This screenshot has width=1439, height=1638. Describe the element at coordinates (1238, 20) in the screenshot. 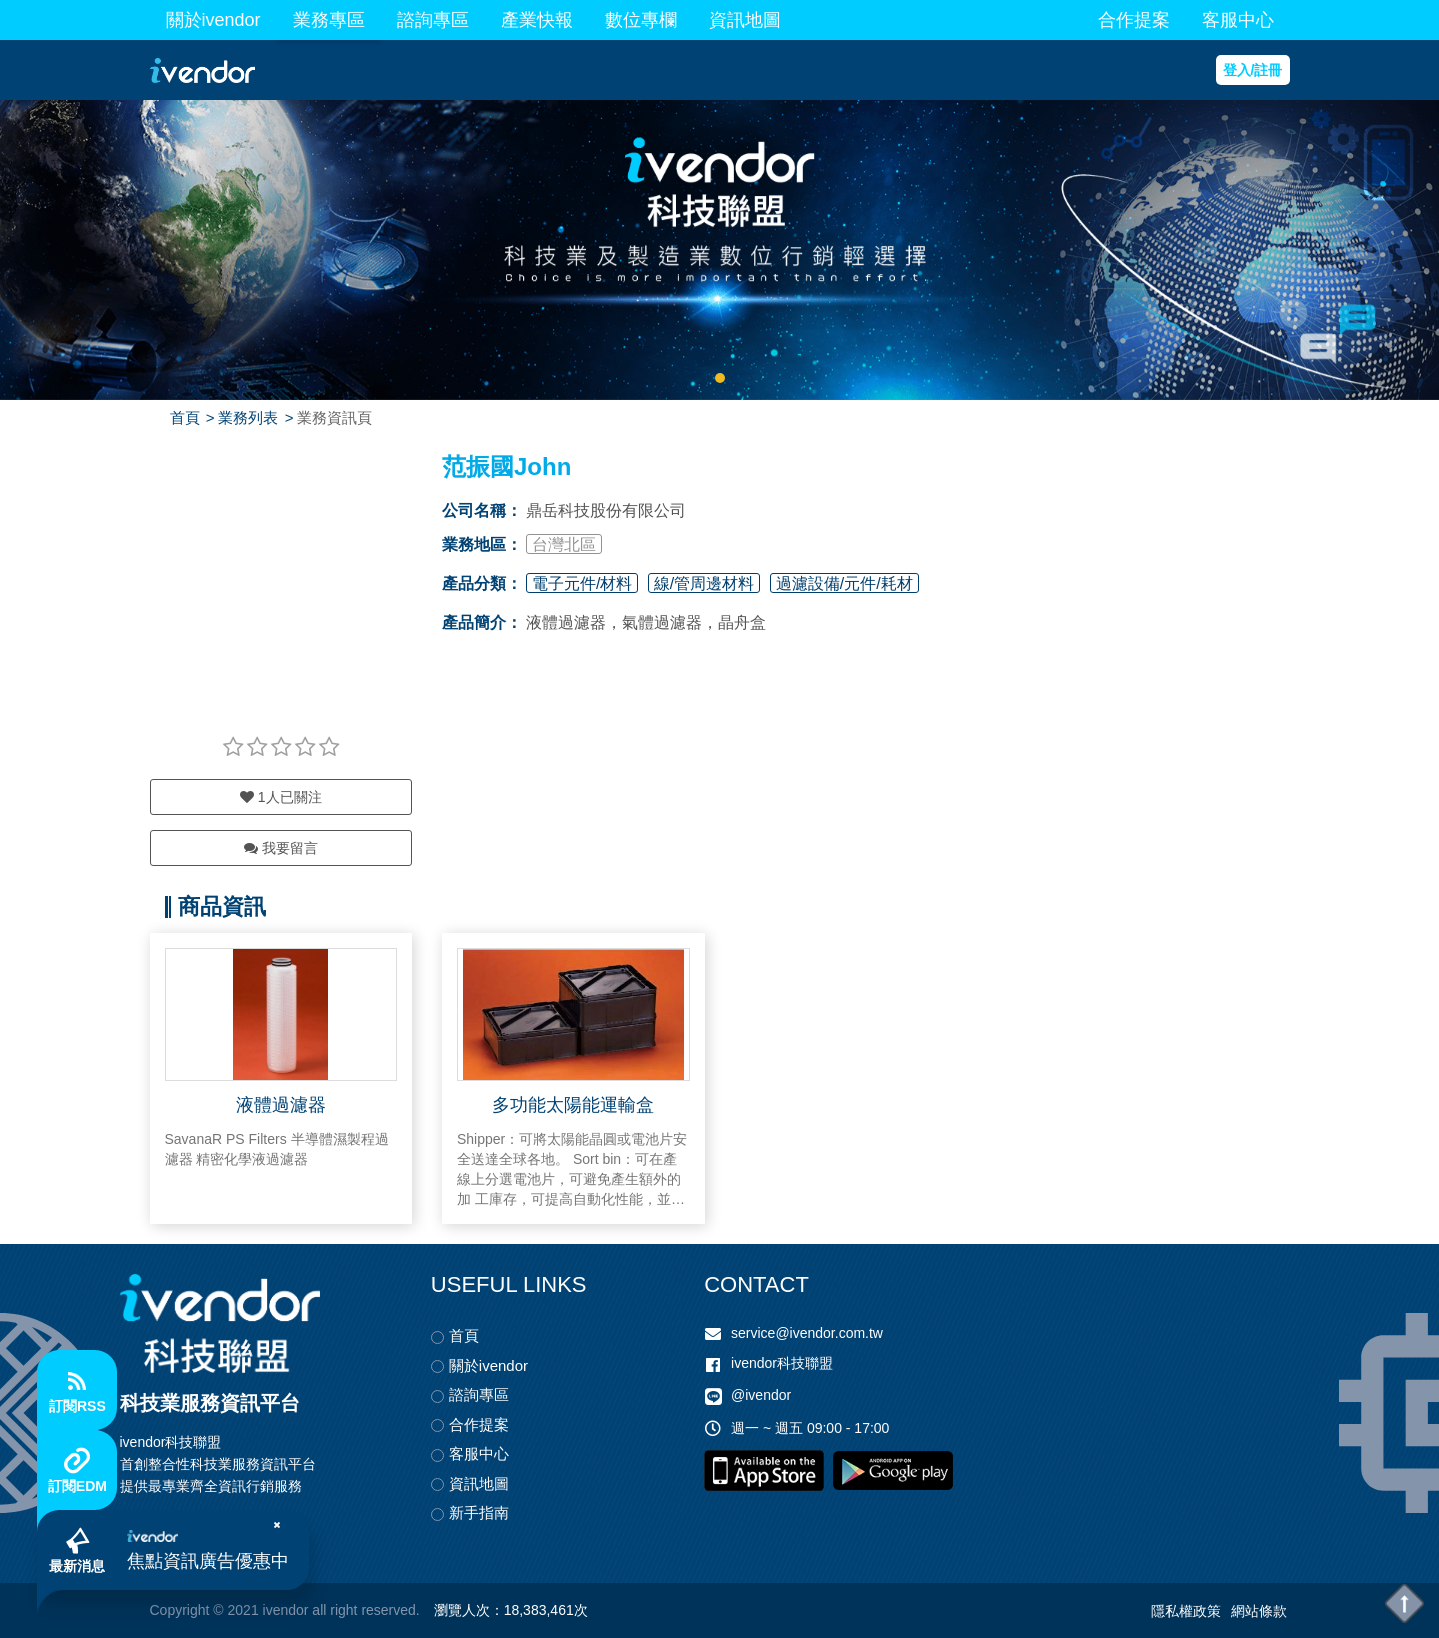

I see `客服中心` at that location.